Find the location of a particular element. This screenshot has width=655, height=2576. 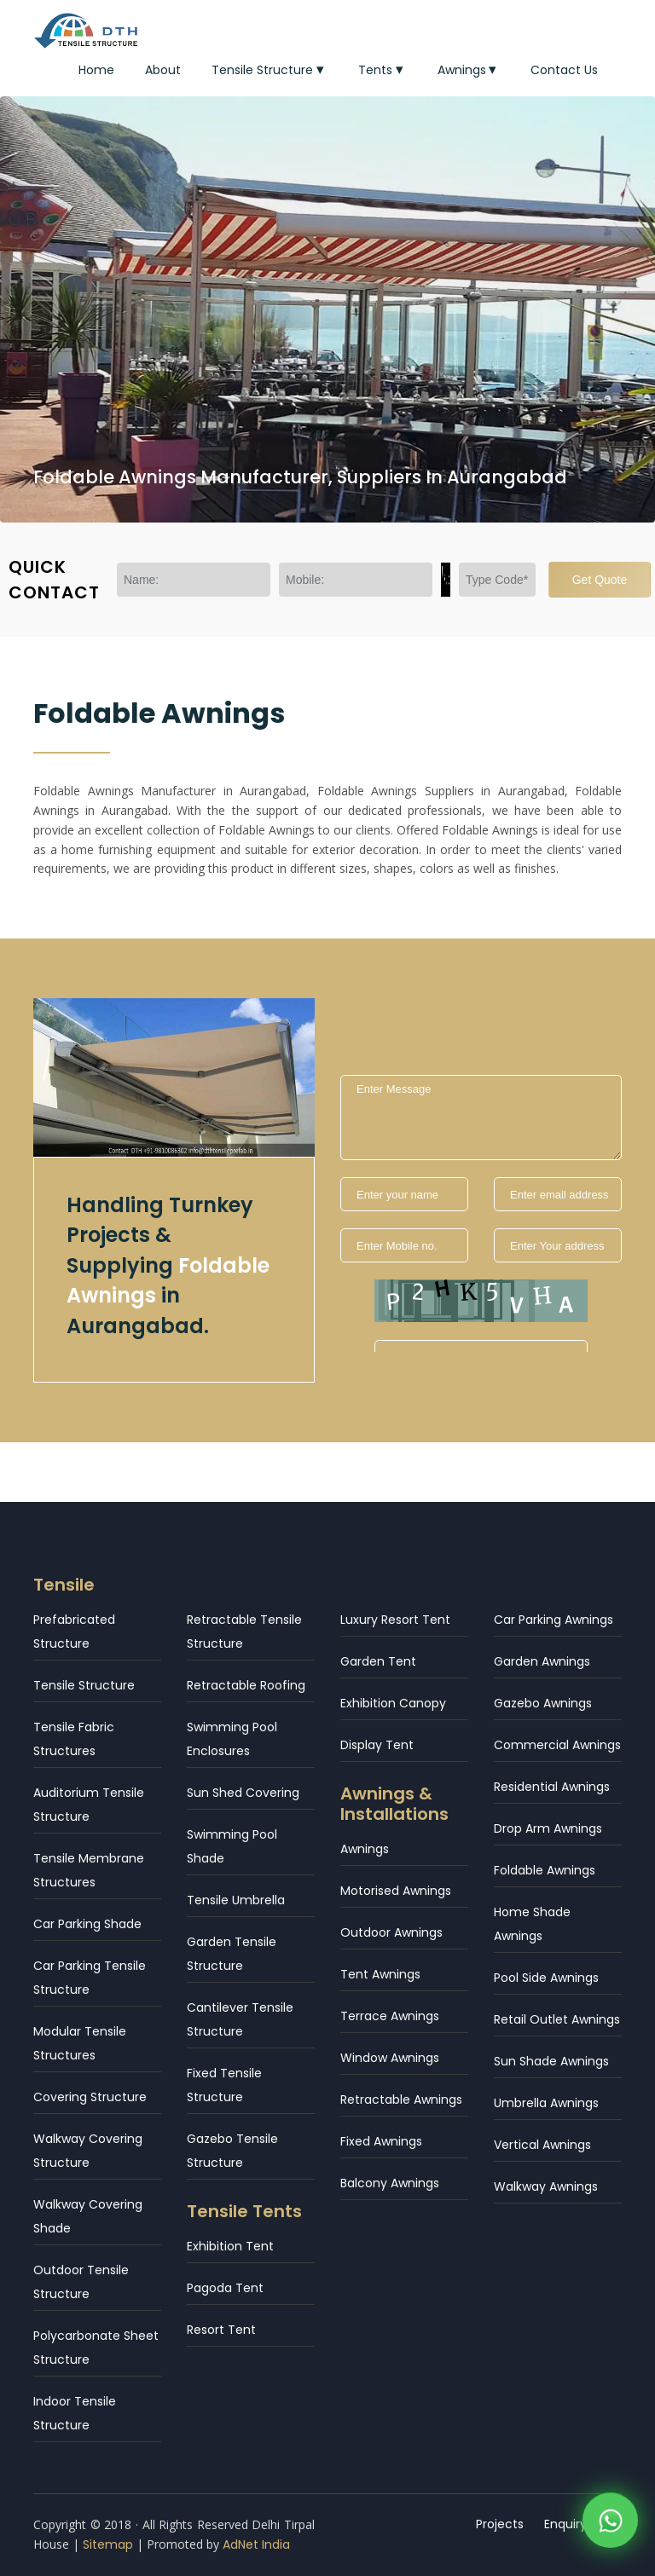

About is located at coordinates (163, 69).